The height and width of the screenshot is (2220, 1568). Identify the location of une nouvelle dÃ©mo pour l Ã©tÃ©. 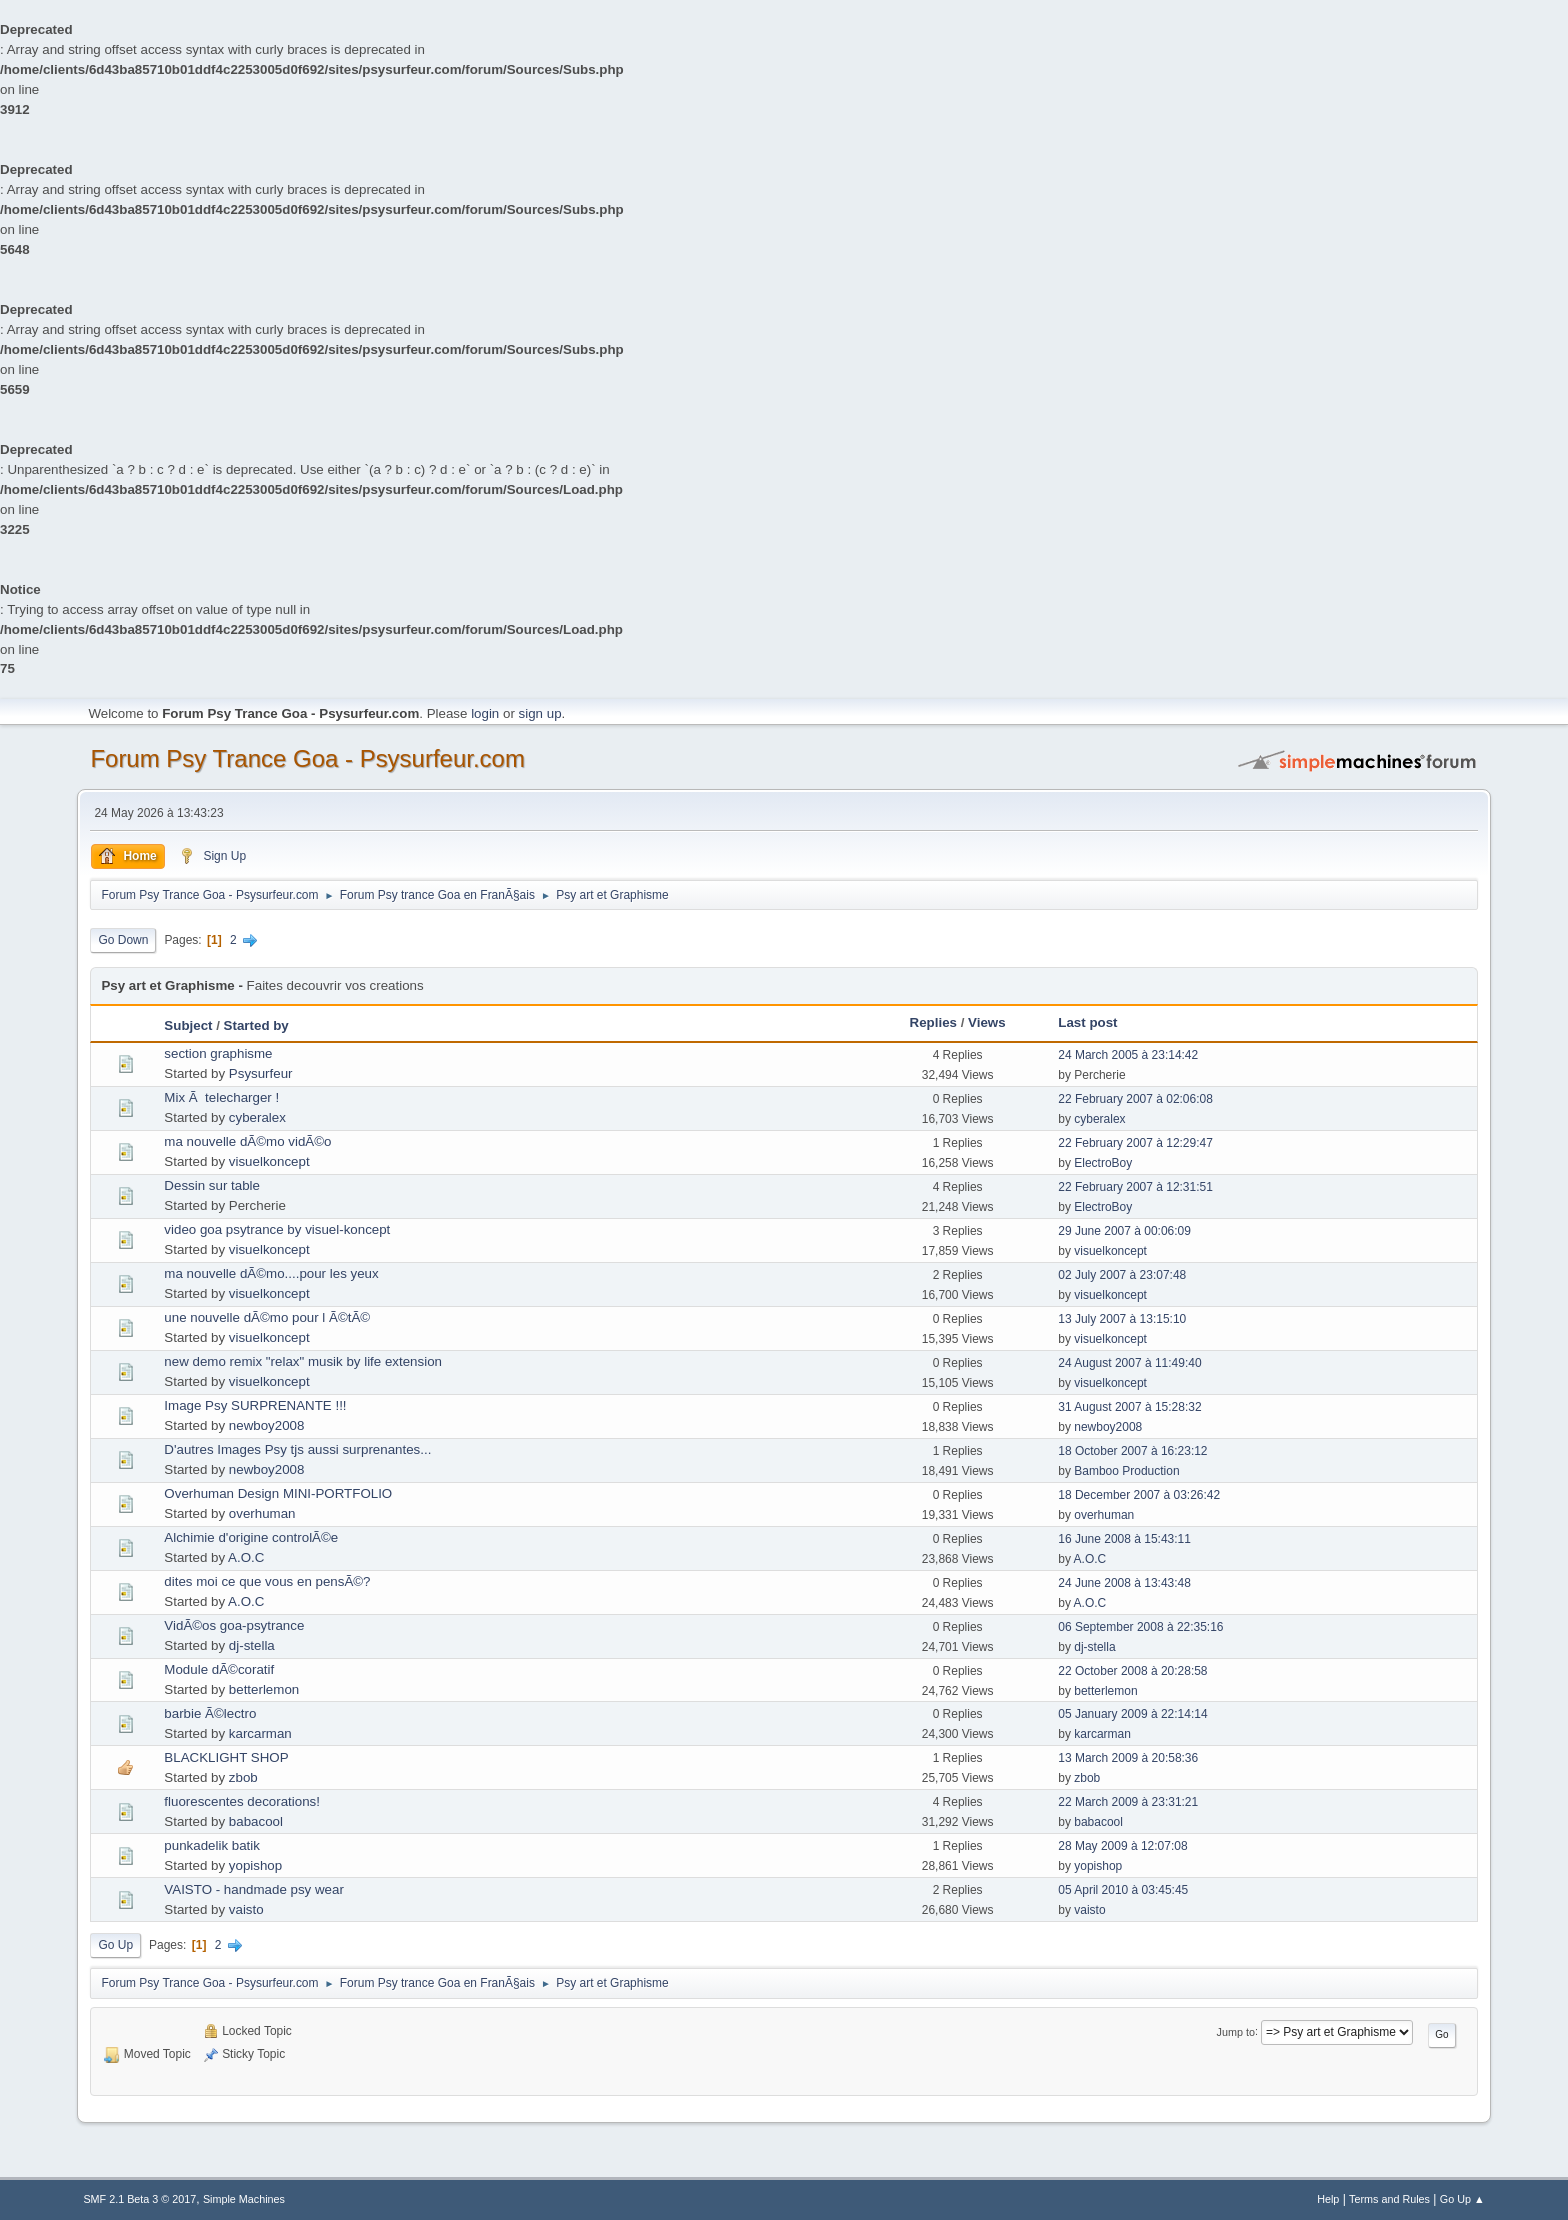
(267, 1317).